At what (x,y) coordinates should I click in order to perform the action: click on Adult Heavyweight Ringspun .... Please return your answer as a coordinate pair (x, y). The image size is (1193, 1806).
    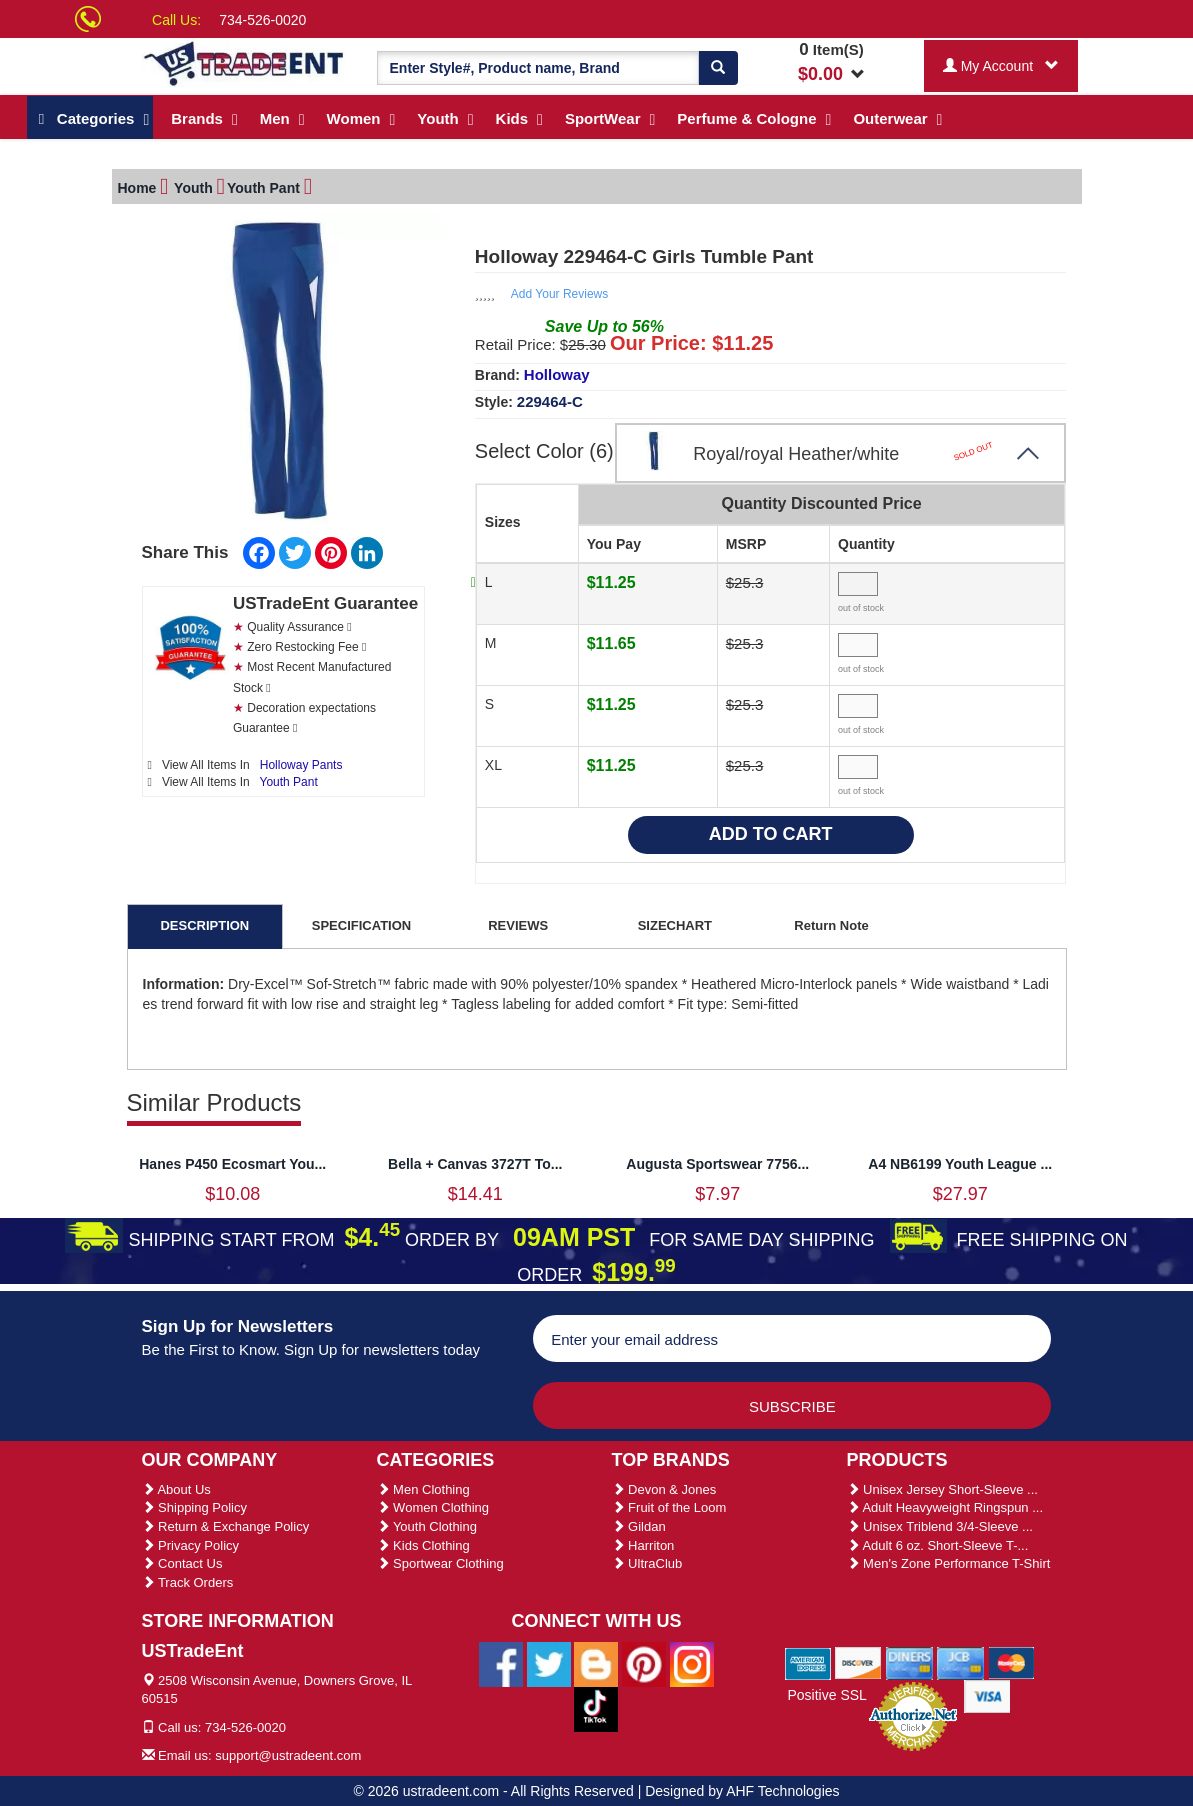
    Looking at the image, I should click on (945, 1504).